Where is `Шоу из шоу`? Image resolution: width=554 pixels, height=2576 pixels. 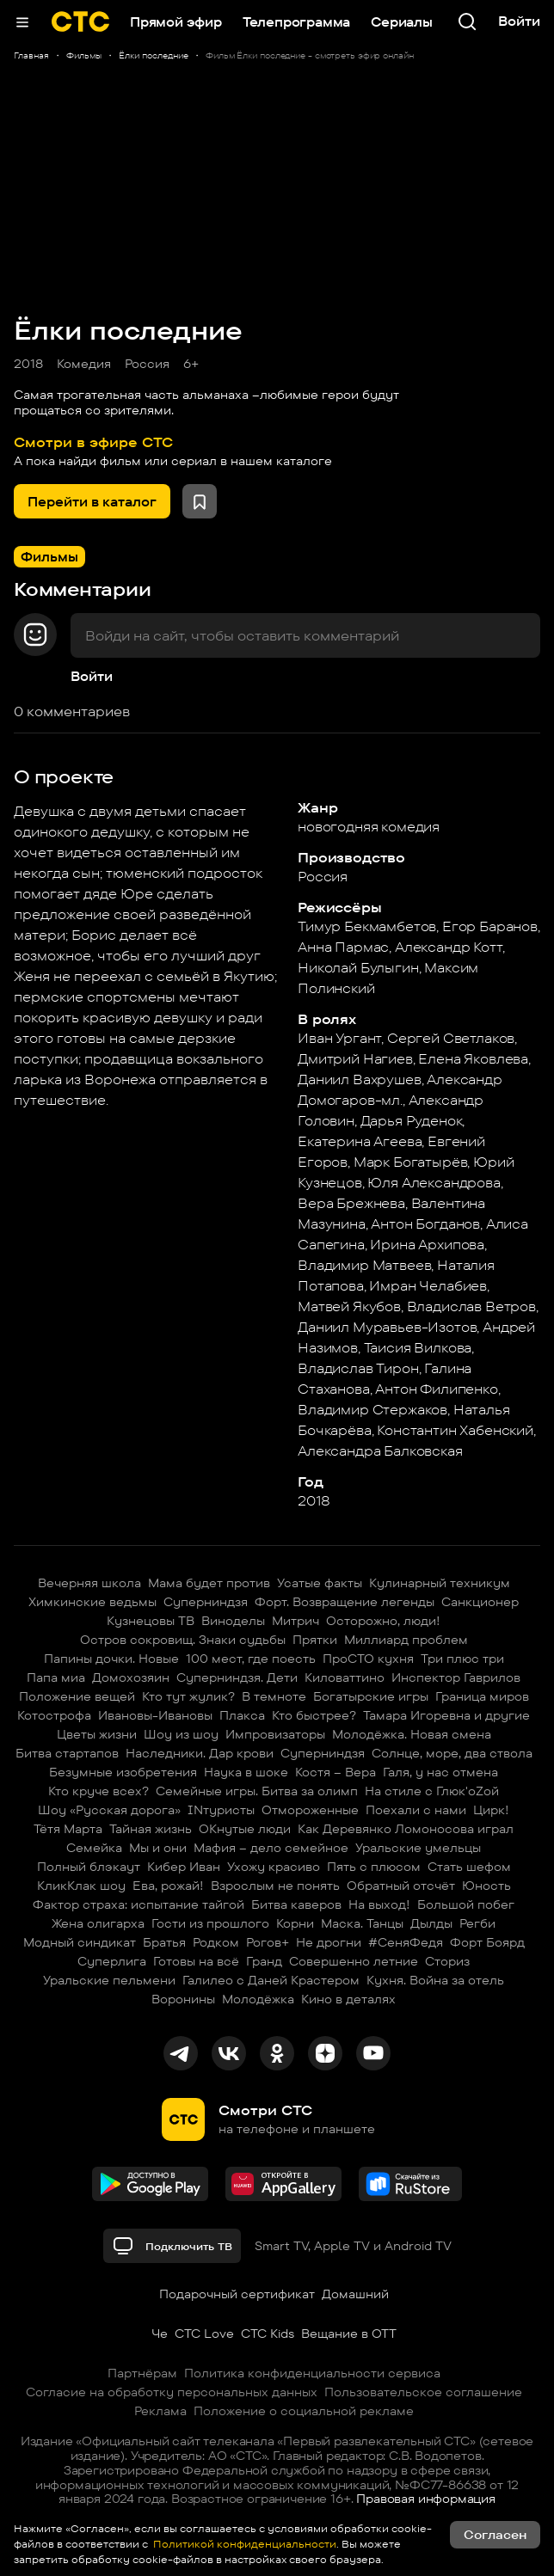
Шоу из шоу is located at coordinates (181, 1734).